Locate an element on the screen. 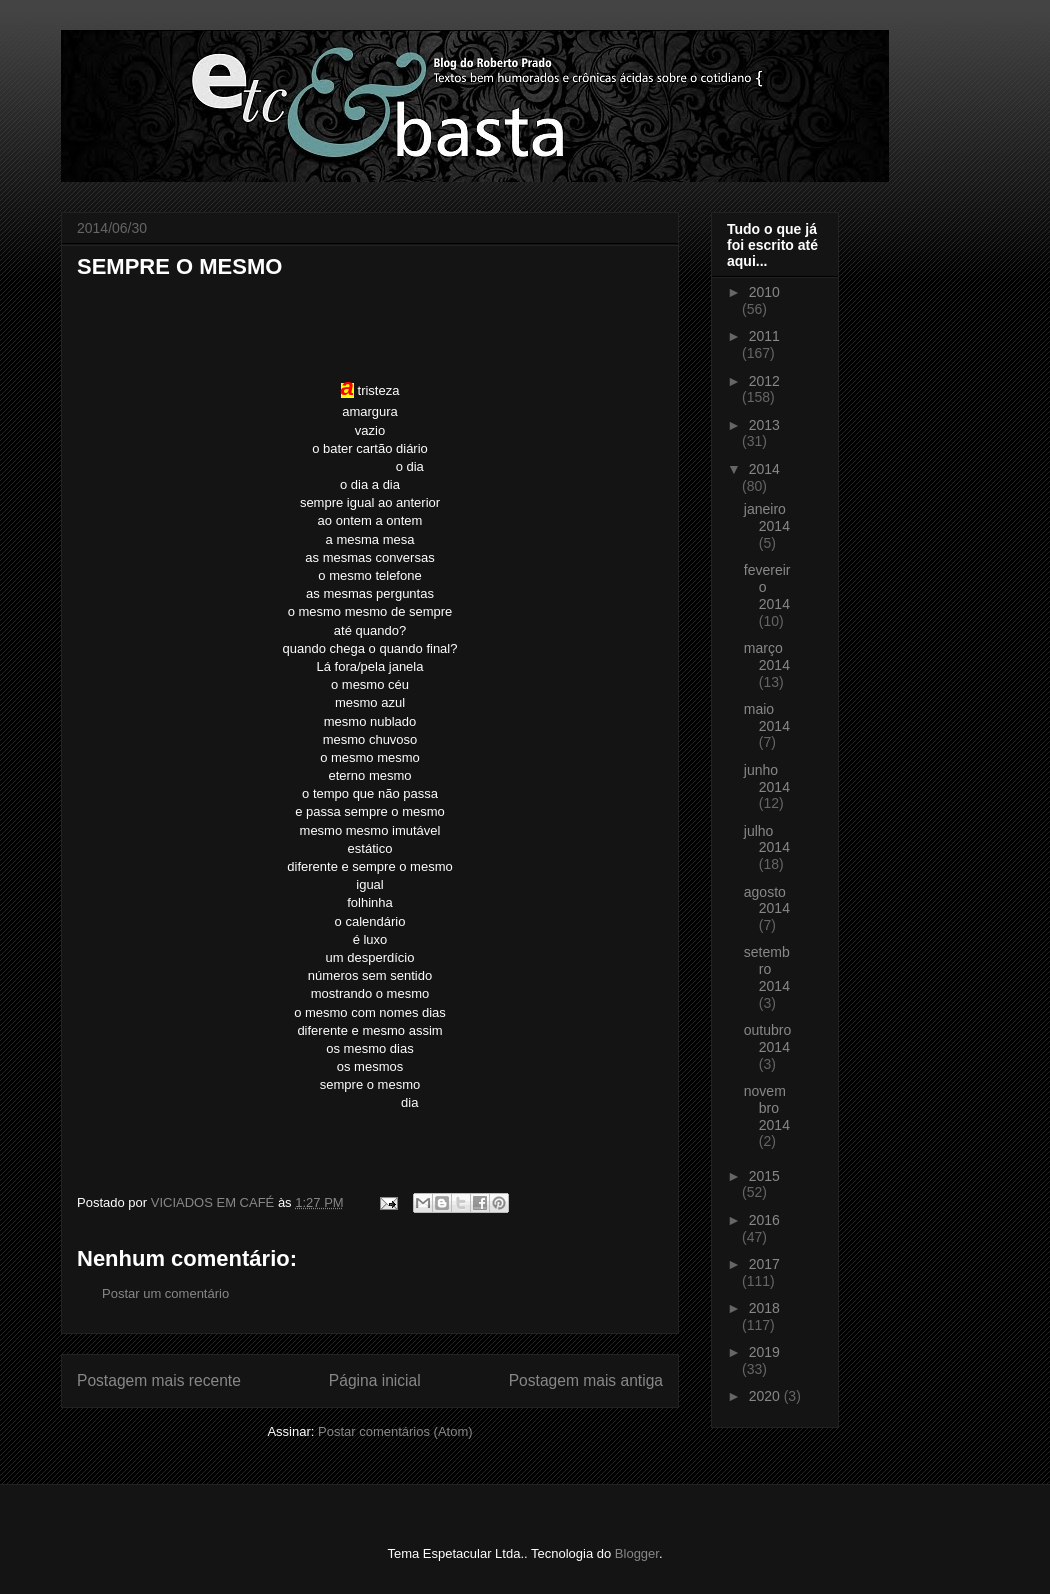  outubro 2014 is located at coordinates (767, 1038).